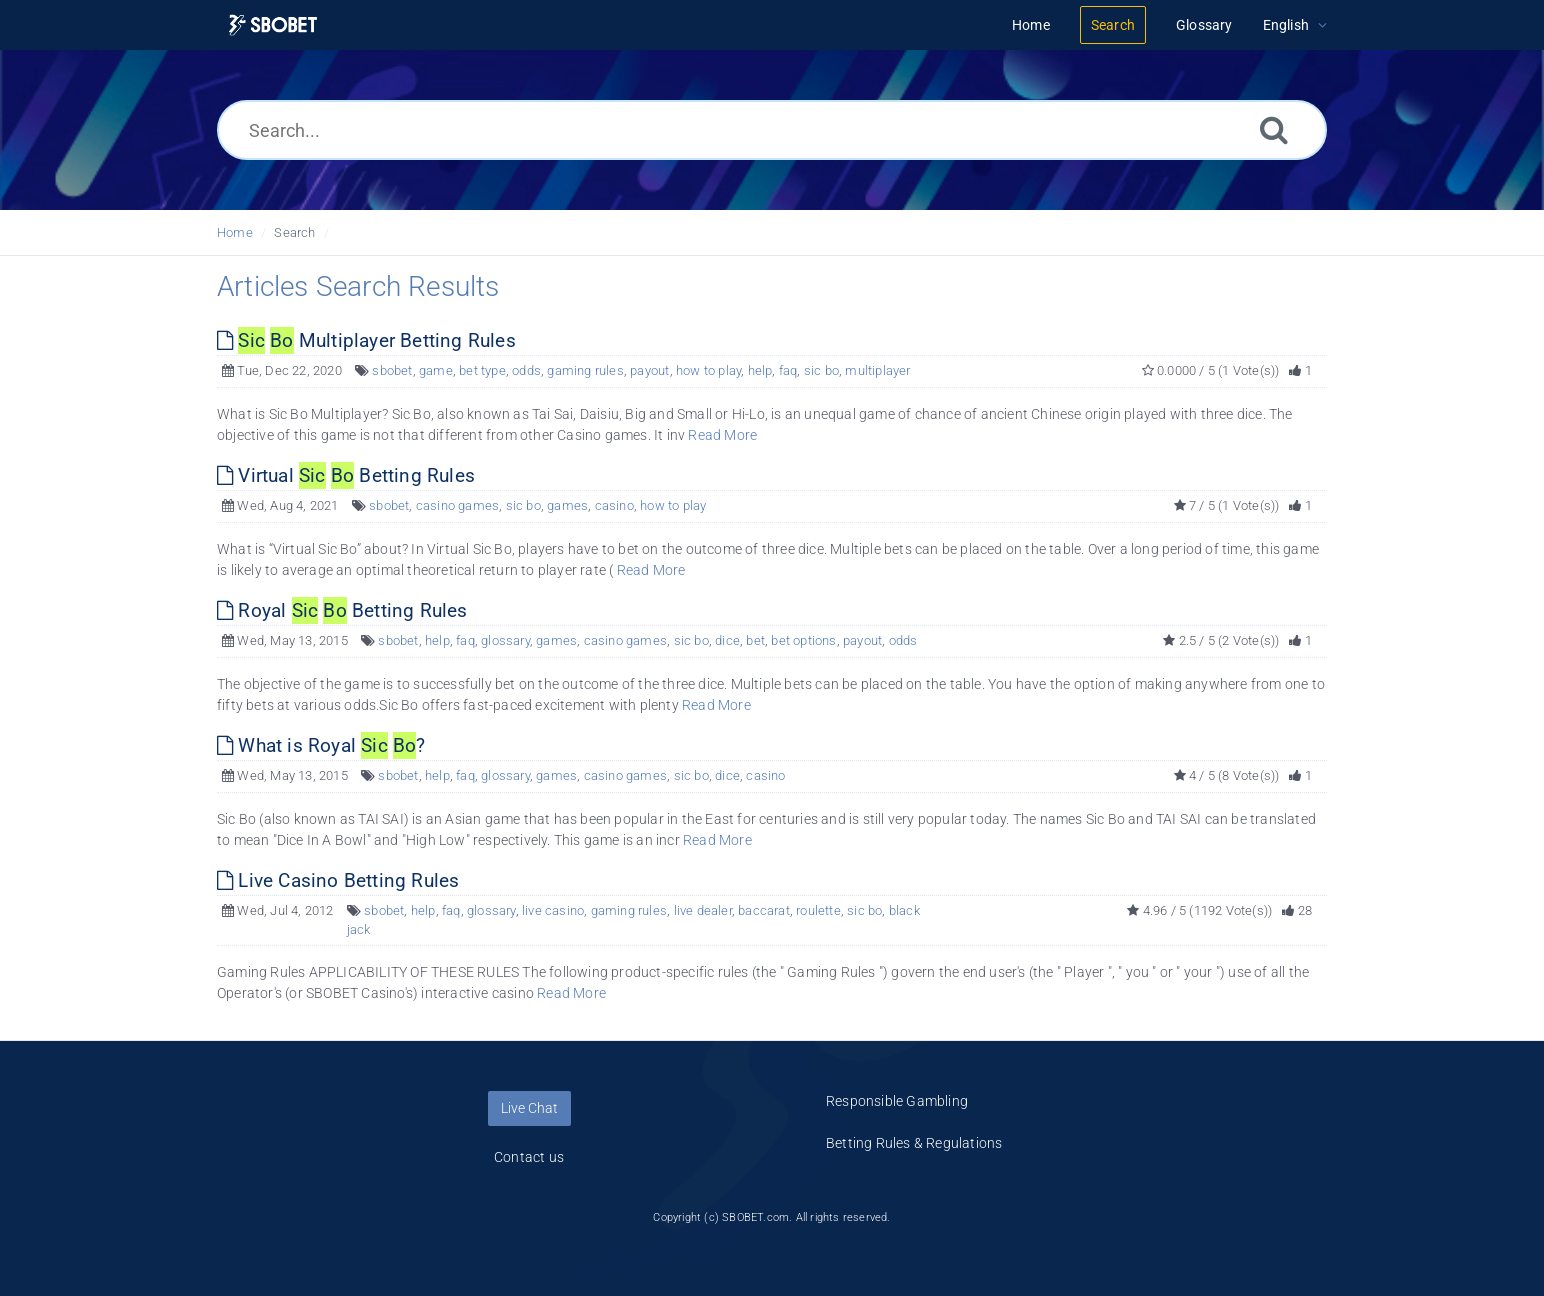  Describe the element at coordinates (392, 370) in the screenshot. I see `sbobet` at that location.